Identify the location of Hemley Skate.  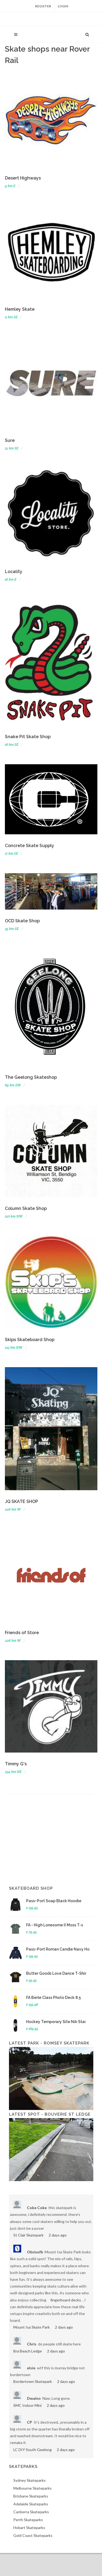
(20, 309).